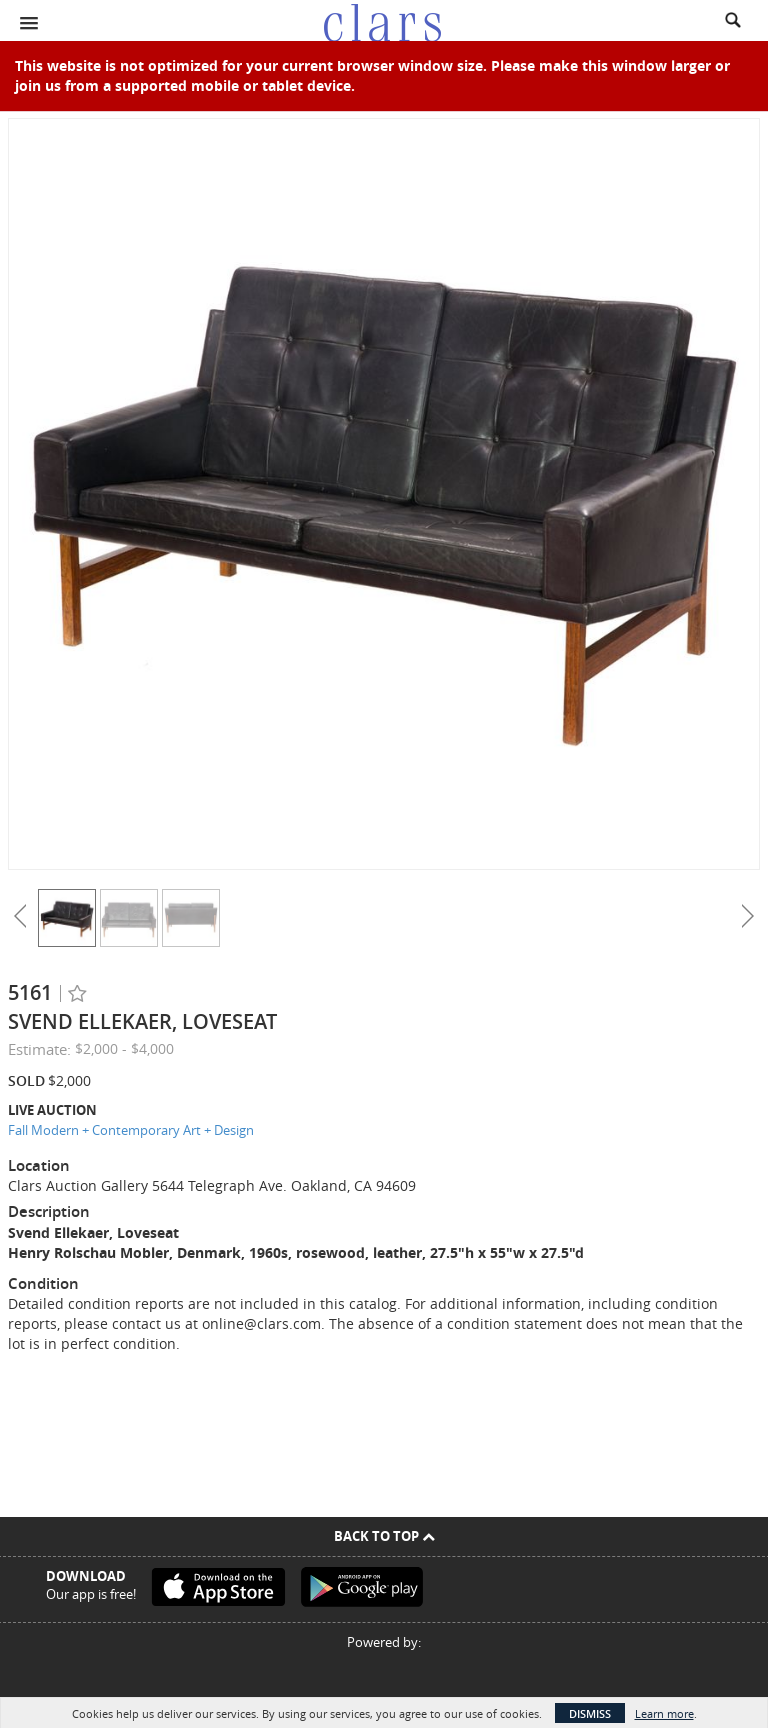 The image size is (768, 1728). What do you see at coordinates (664, 1713) in the screenshot?
I see `Learn more` at bounding box center [664, 1713].